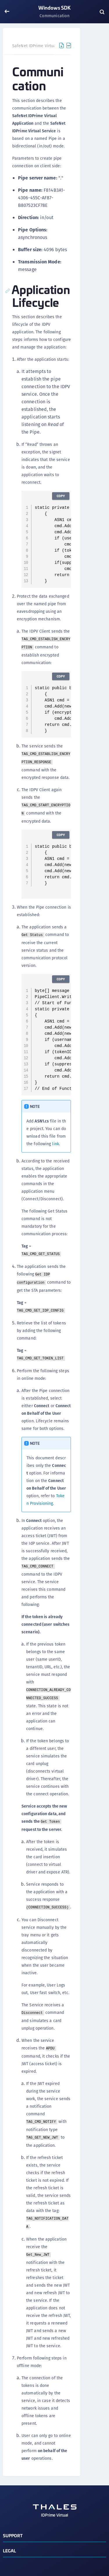 This screenshot has width=109, height=2576. I want to click on link, so click(55, 1144).